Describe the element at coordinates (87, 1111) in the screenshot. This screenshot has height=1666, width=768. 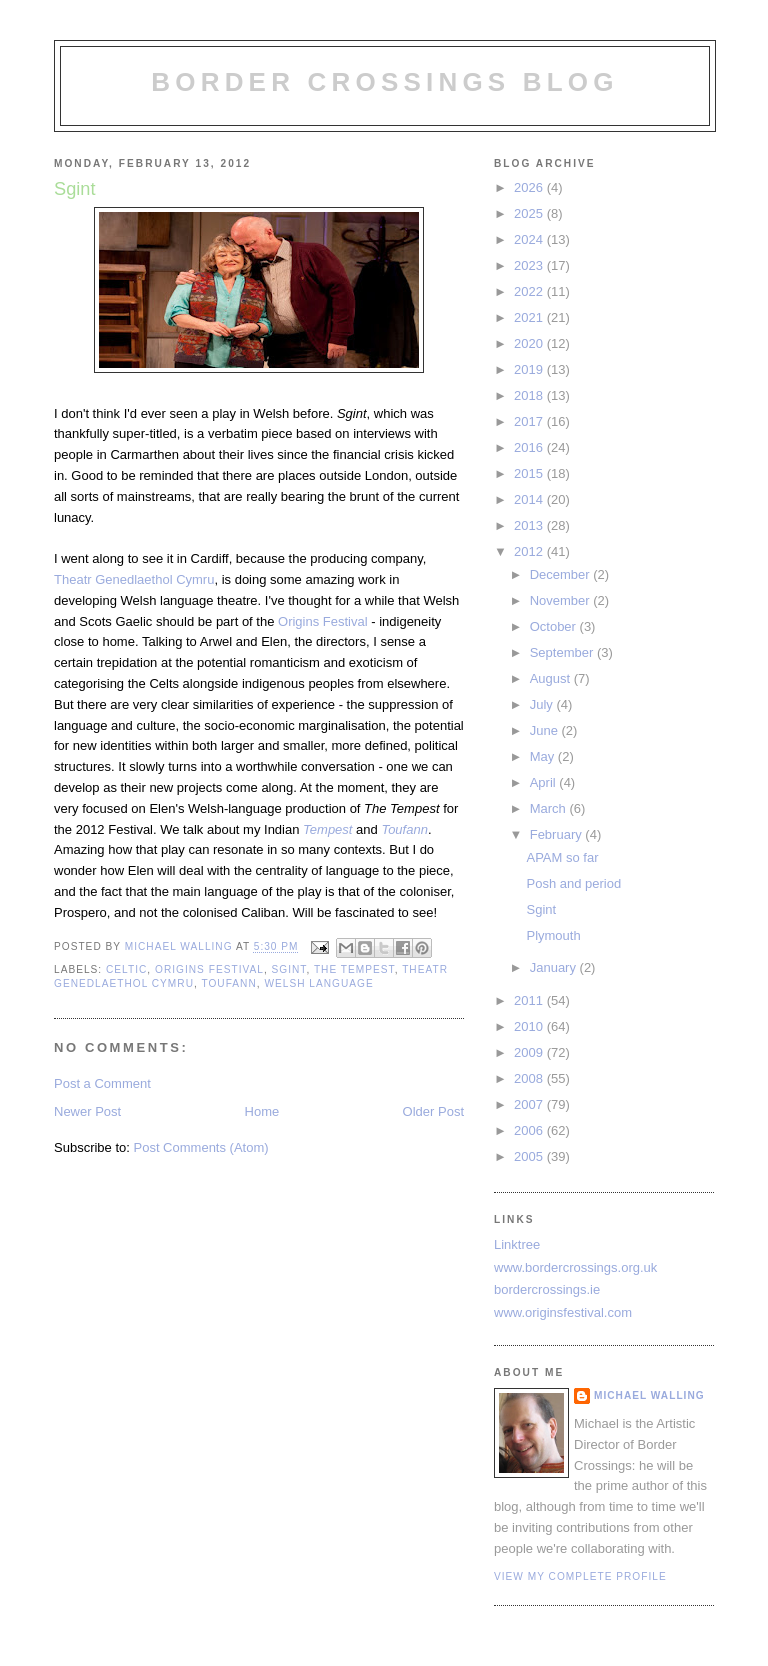
I see `Newer Post` at that location.